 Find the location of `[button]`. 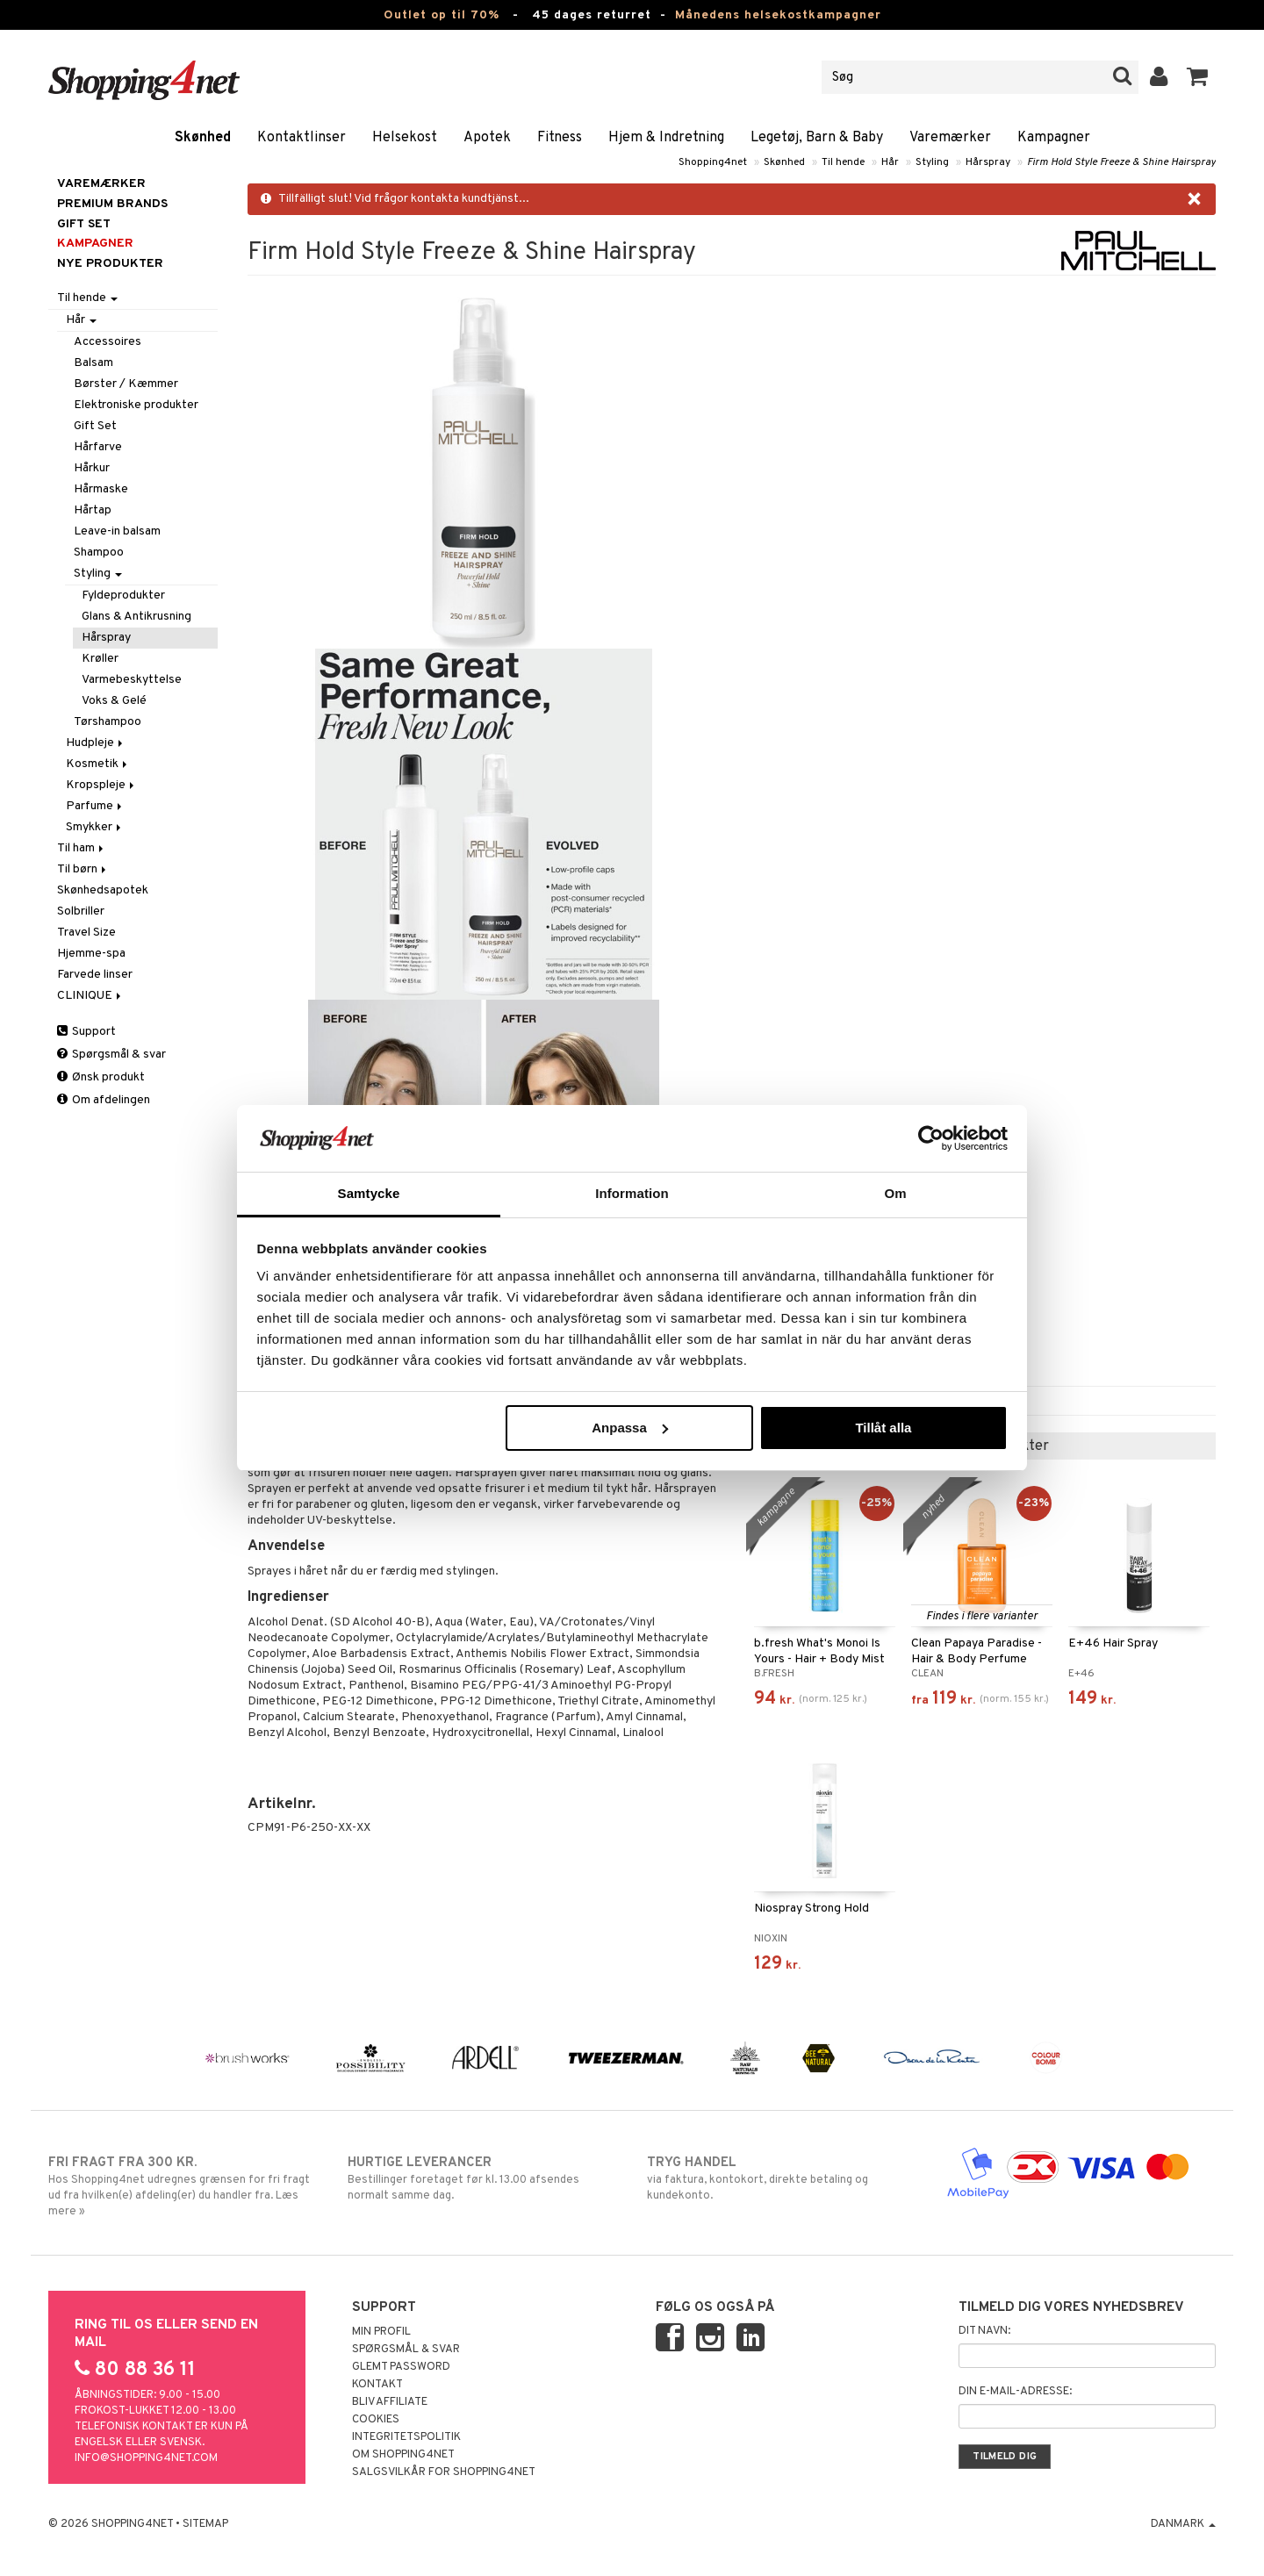

[button] is located at coordinates (1198, 77).